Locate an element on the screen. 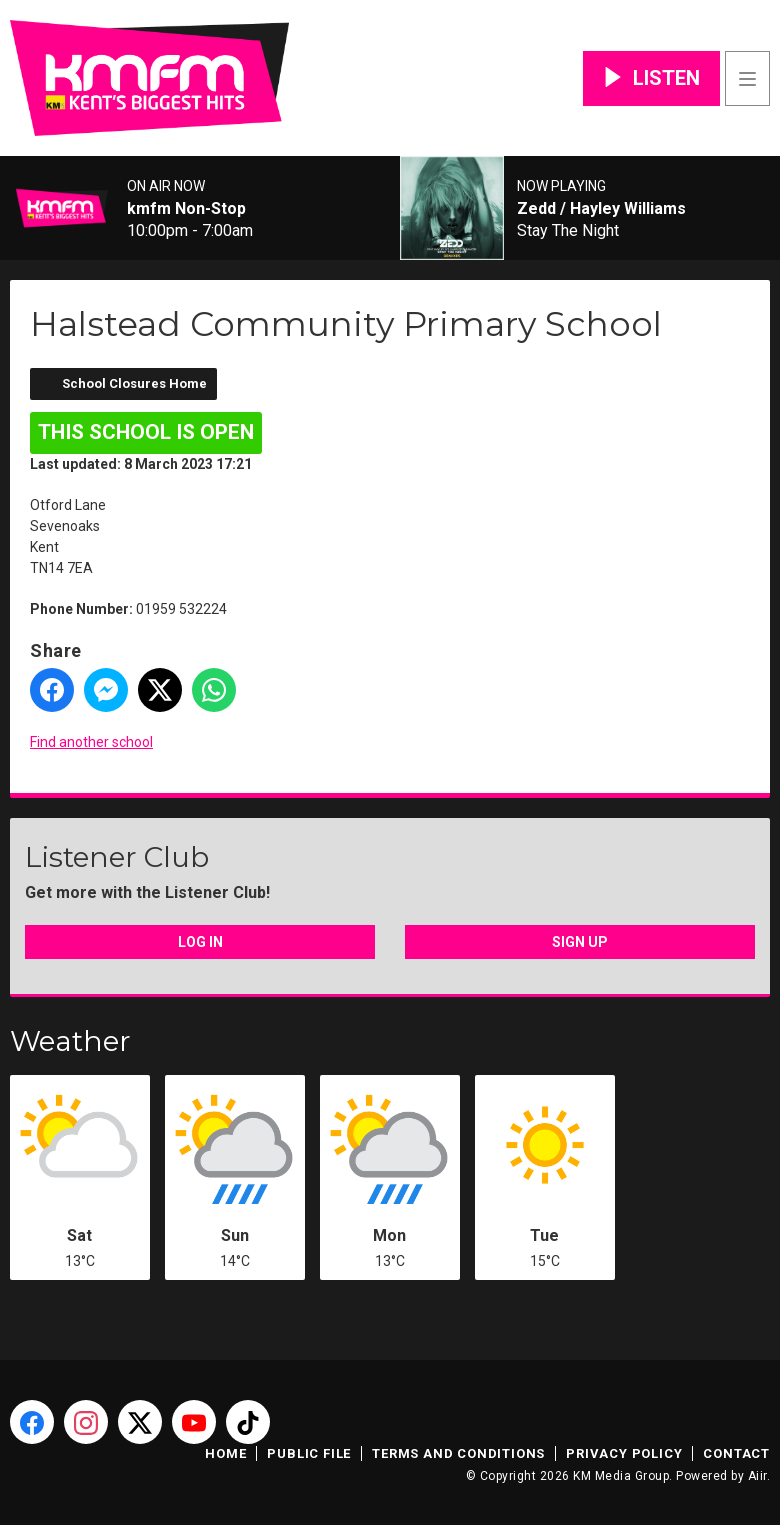 This screenshot has width=780, height=1525. Privacy Policy is located at coordinates (624, 1453).